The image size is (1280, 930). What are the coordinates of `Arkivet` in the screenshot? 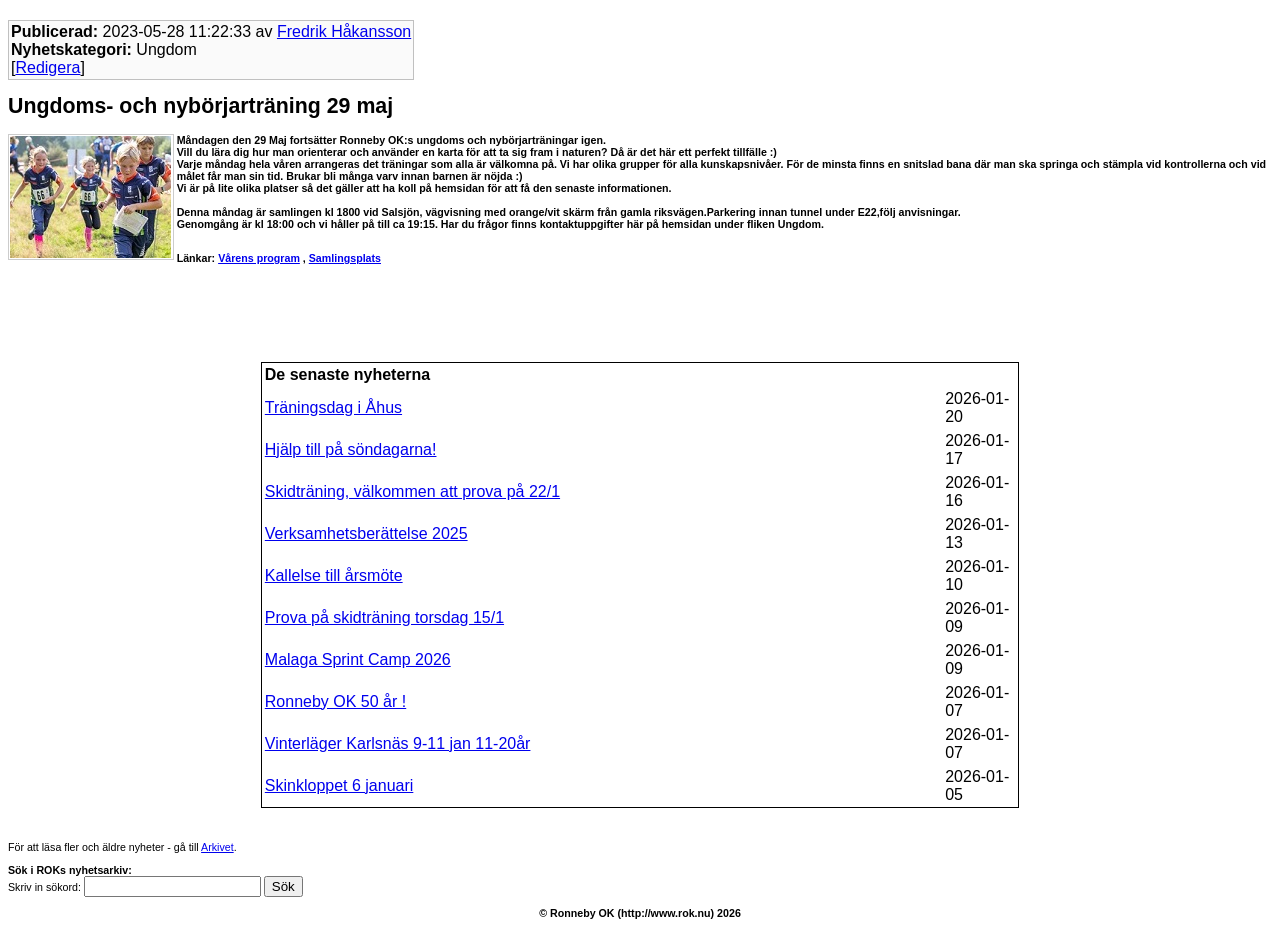 It's located at (217, 847).